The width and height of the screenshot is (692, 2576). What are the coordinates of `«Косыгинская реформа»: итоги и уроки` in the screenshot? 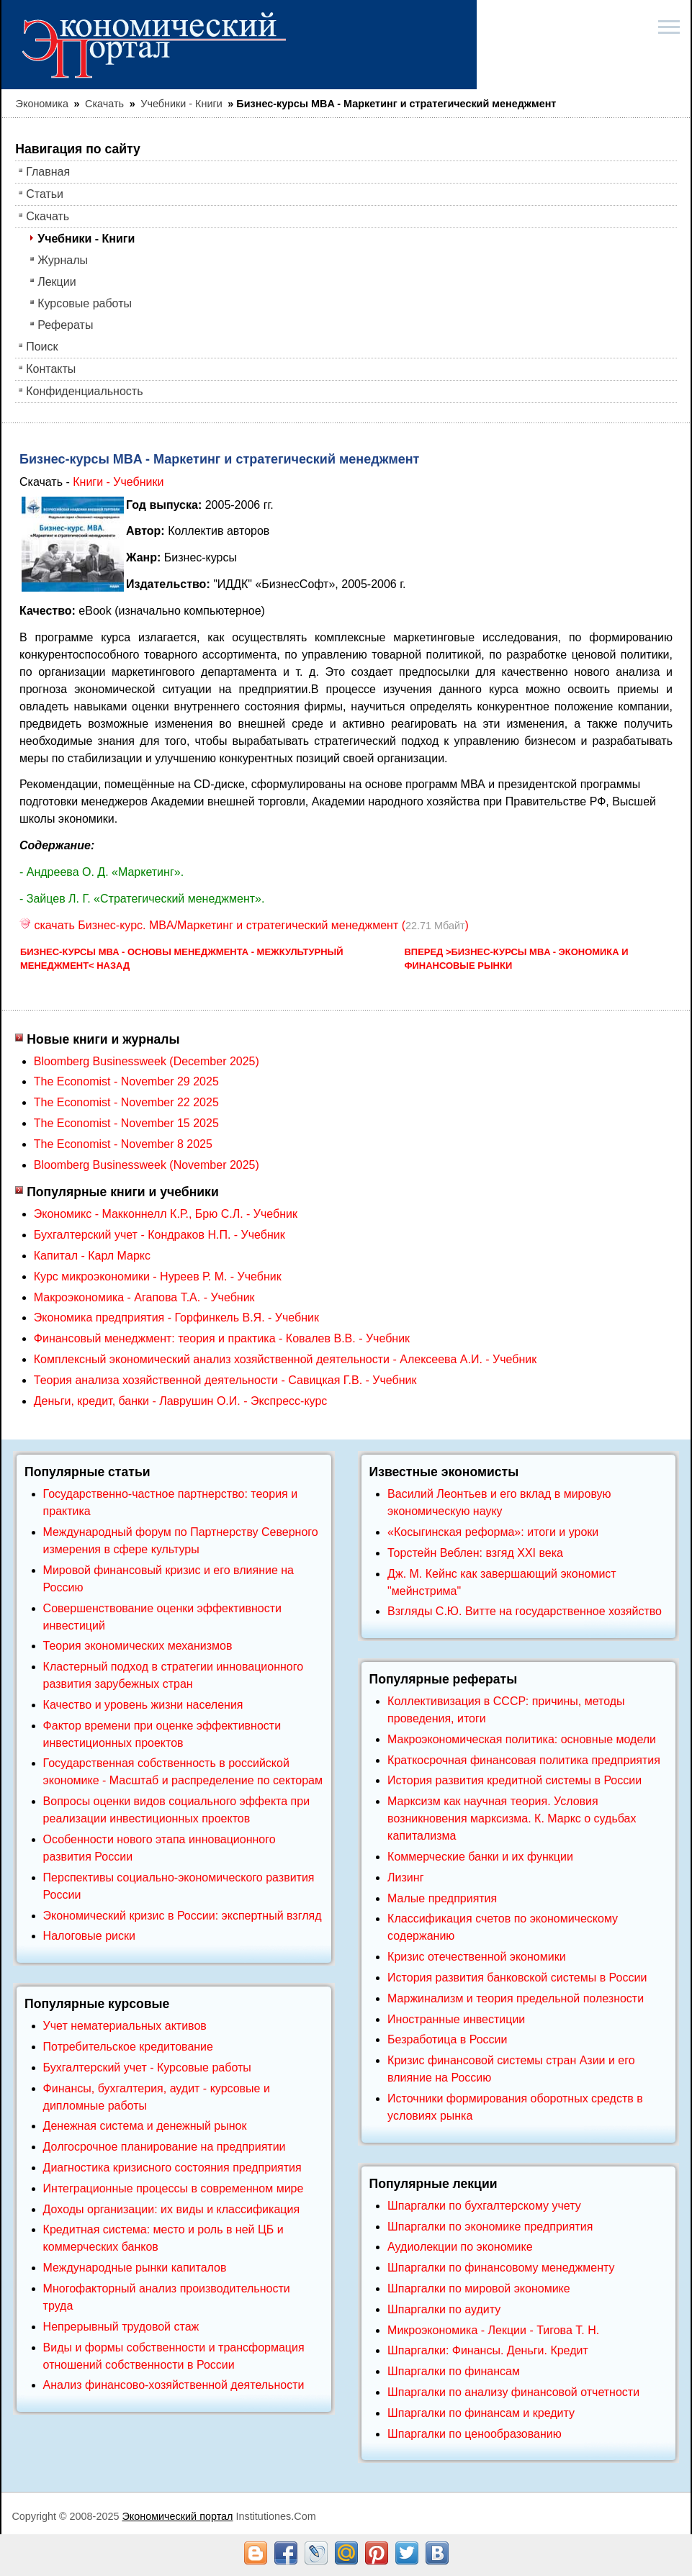 It's located at (492, 1532).